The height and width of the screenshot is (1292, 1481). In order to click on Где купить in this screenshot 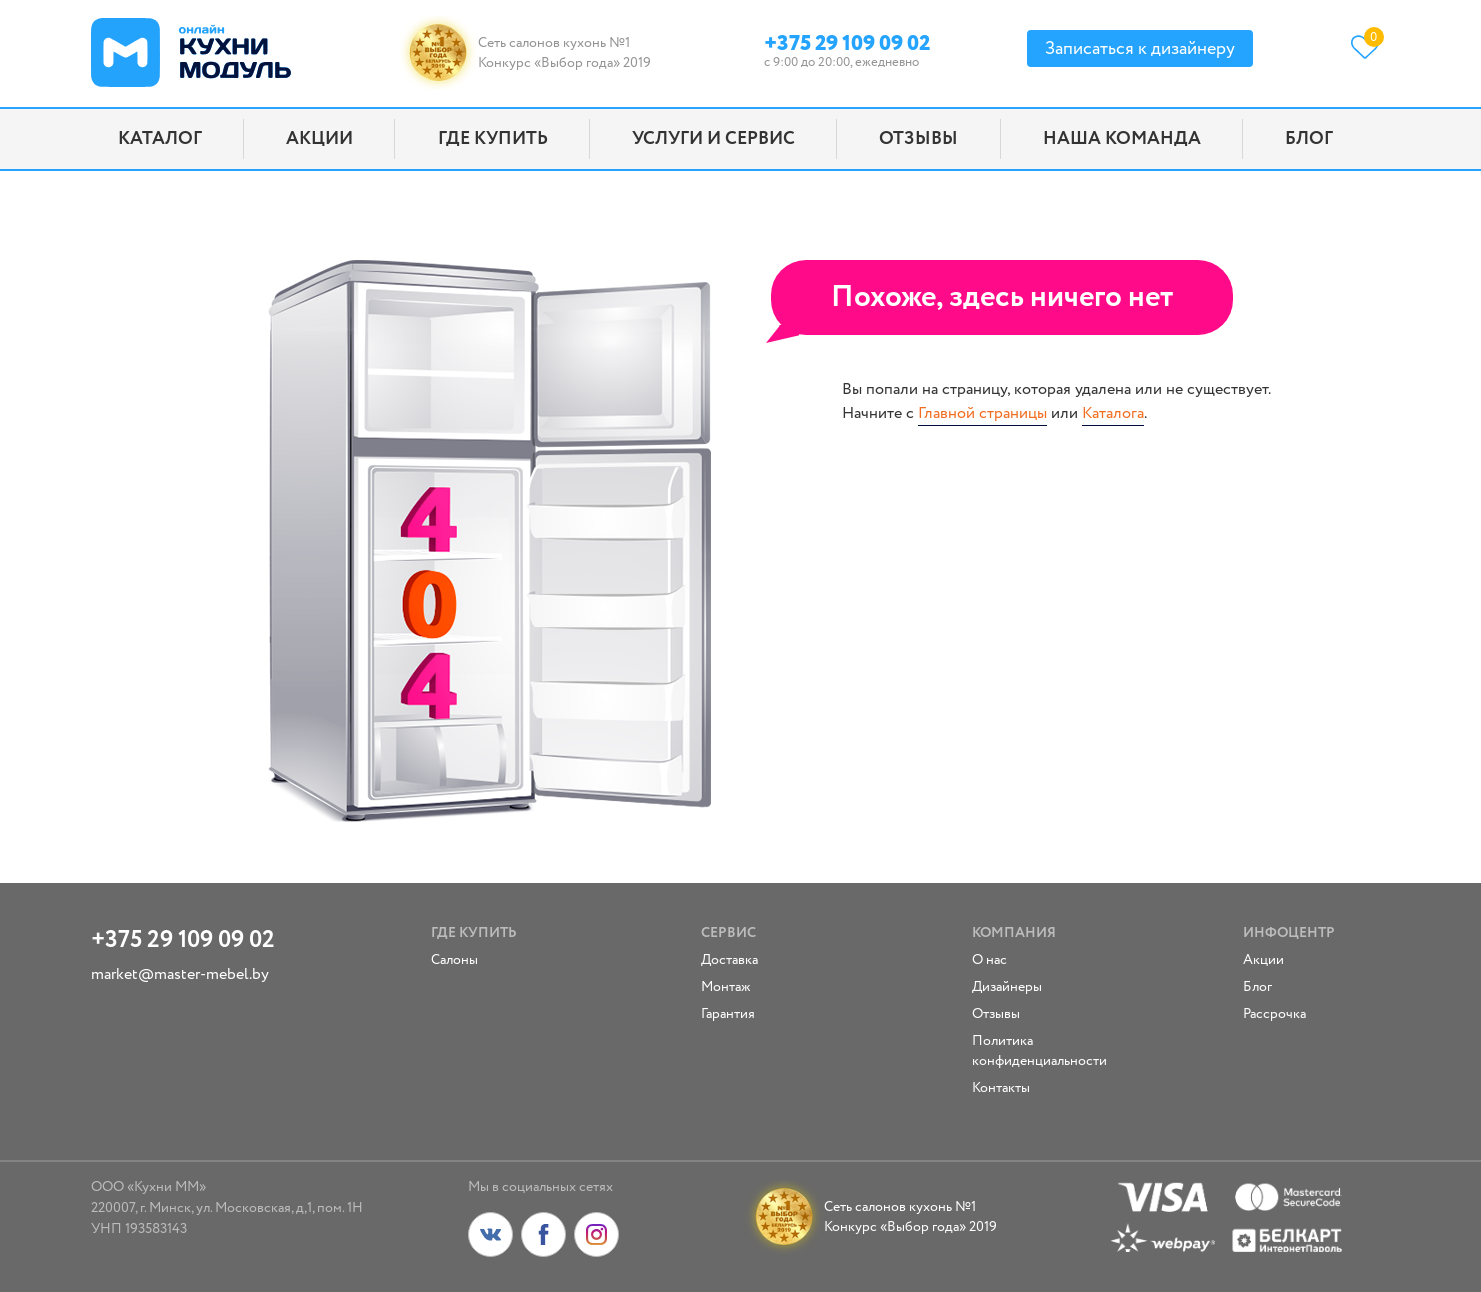, I will do `click(493, 139)`.